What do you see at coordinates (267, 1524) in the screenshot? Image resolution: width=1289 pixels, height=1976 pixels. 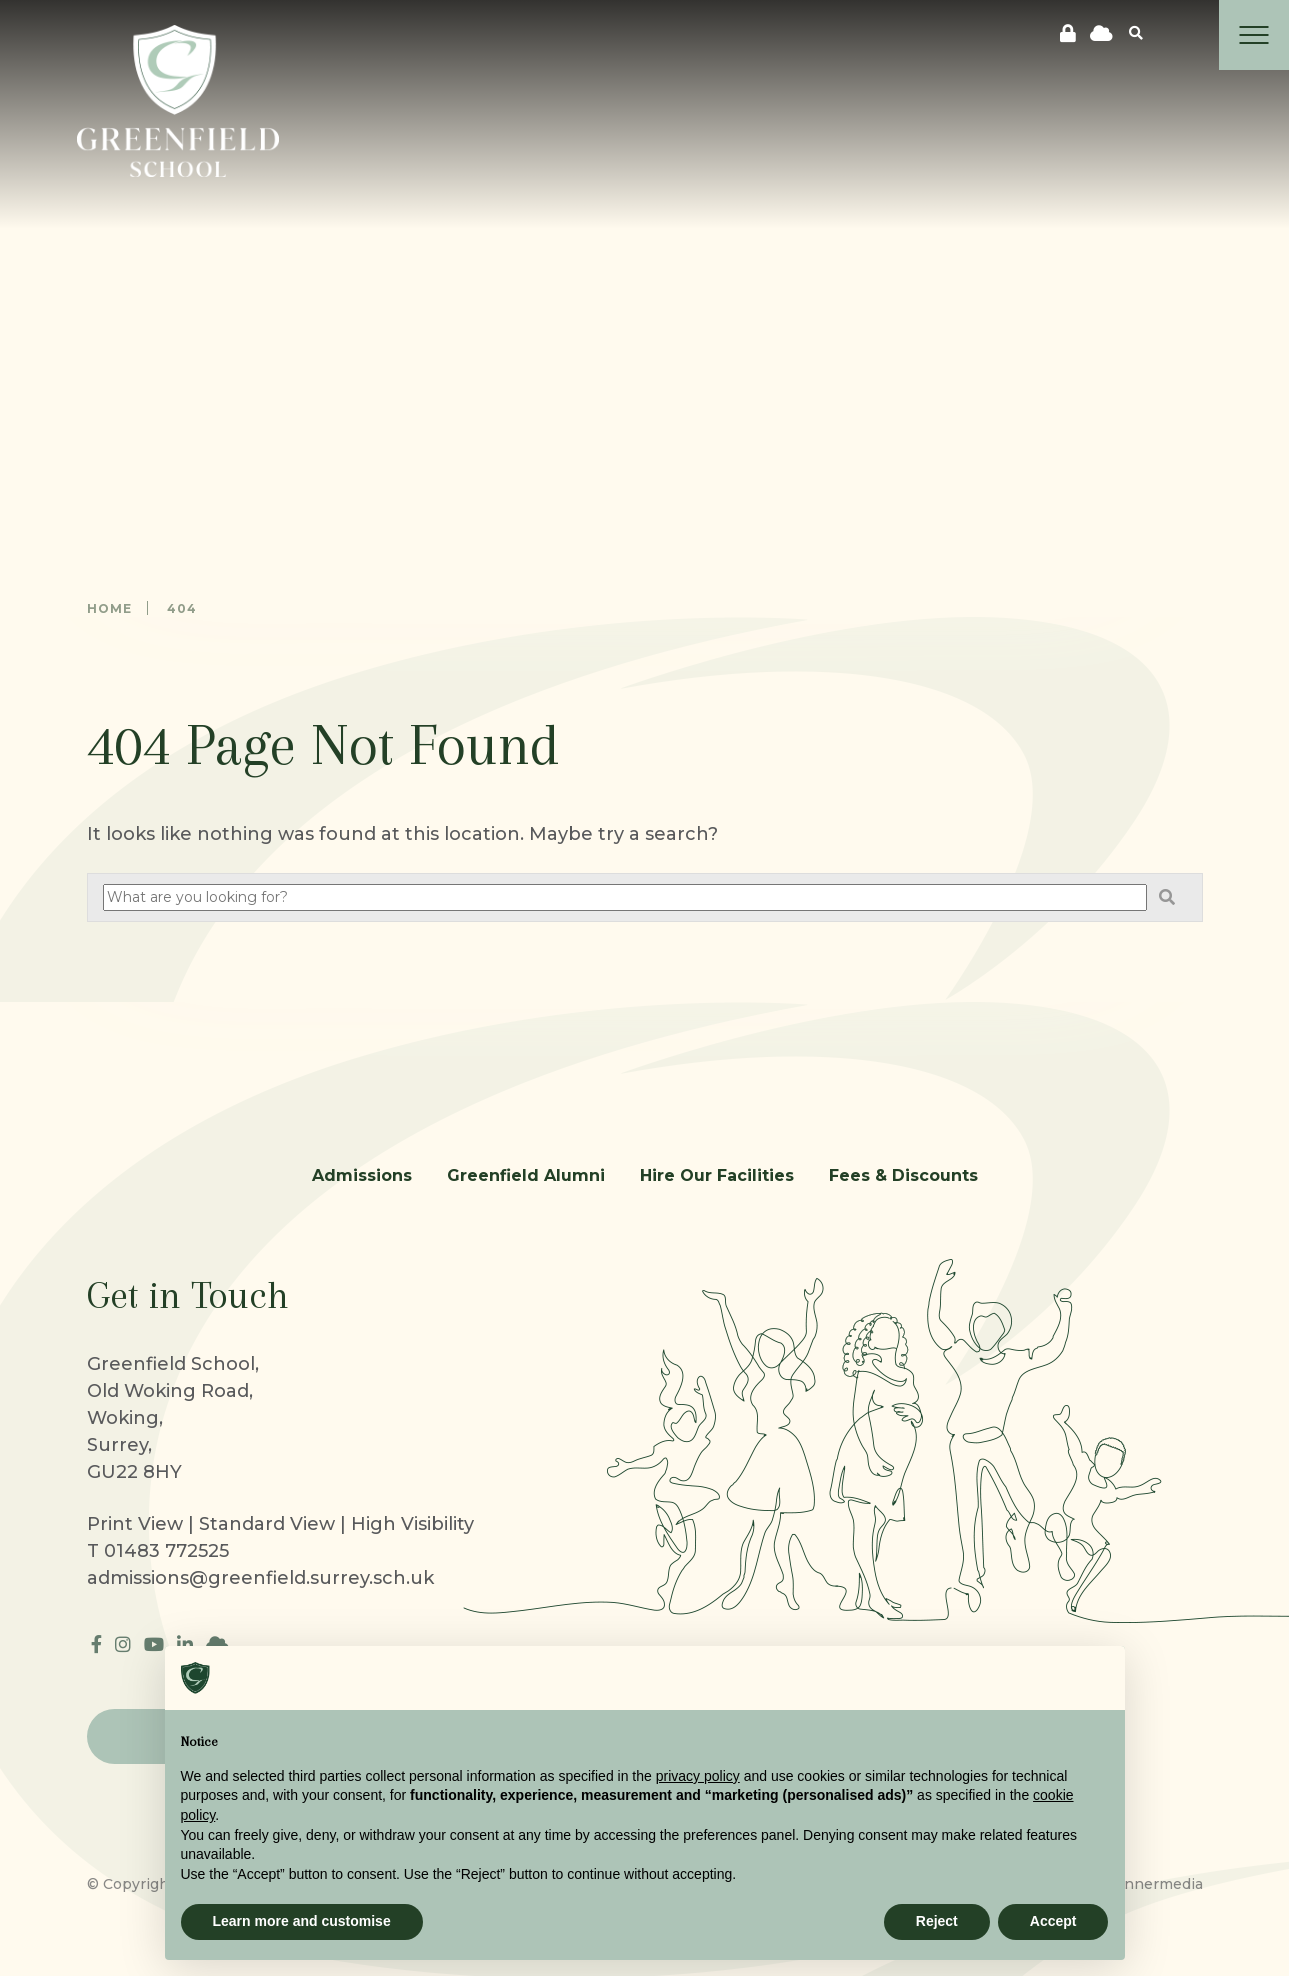 I see `Standard View` at bounding box center [267, 1524].